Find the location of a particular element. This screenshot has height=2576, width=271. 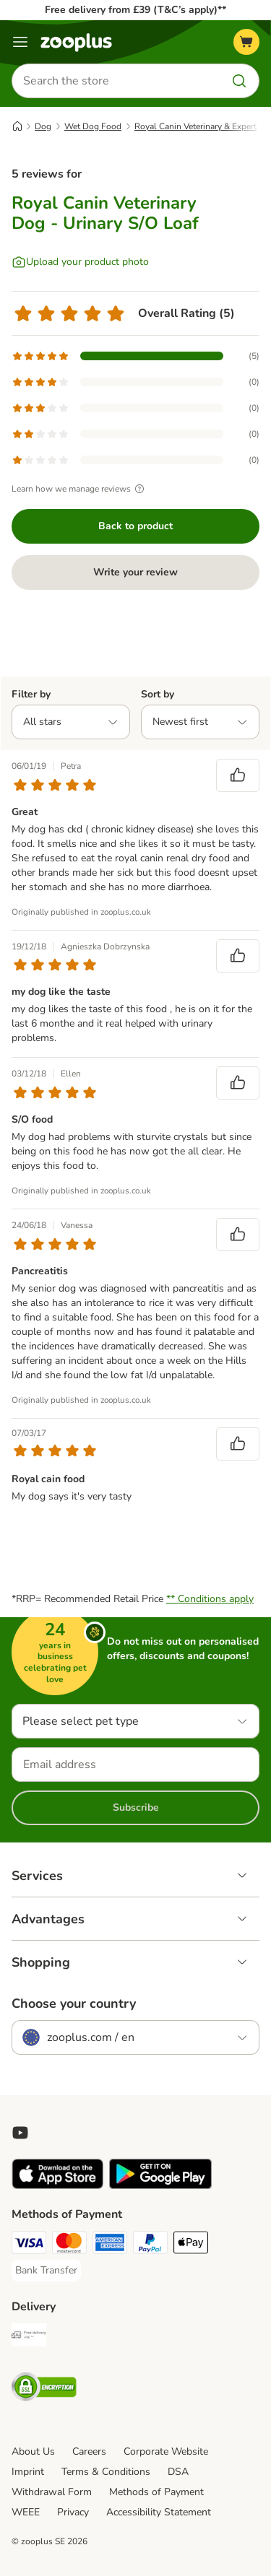

[Free Delivery from €49 ** Shipping Method] is located at coordinates (29, 2337).